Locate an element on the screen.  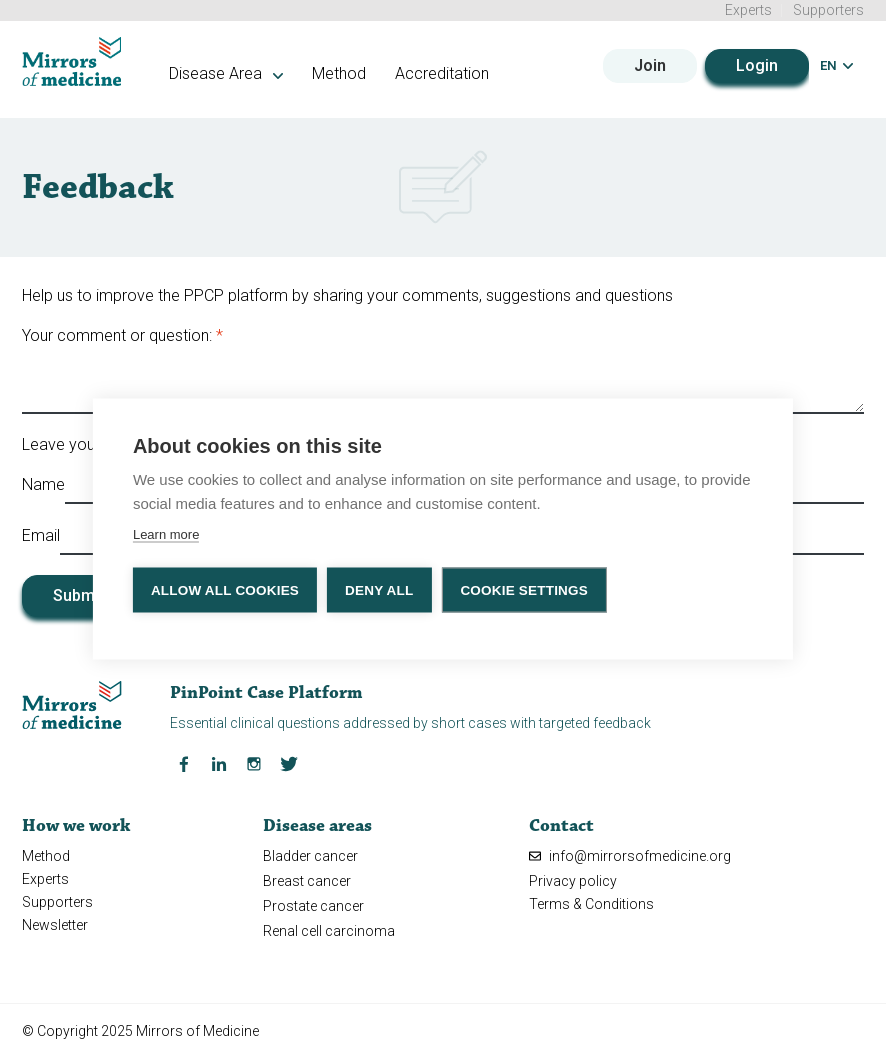
Name is located at coordinates (43, 484).